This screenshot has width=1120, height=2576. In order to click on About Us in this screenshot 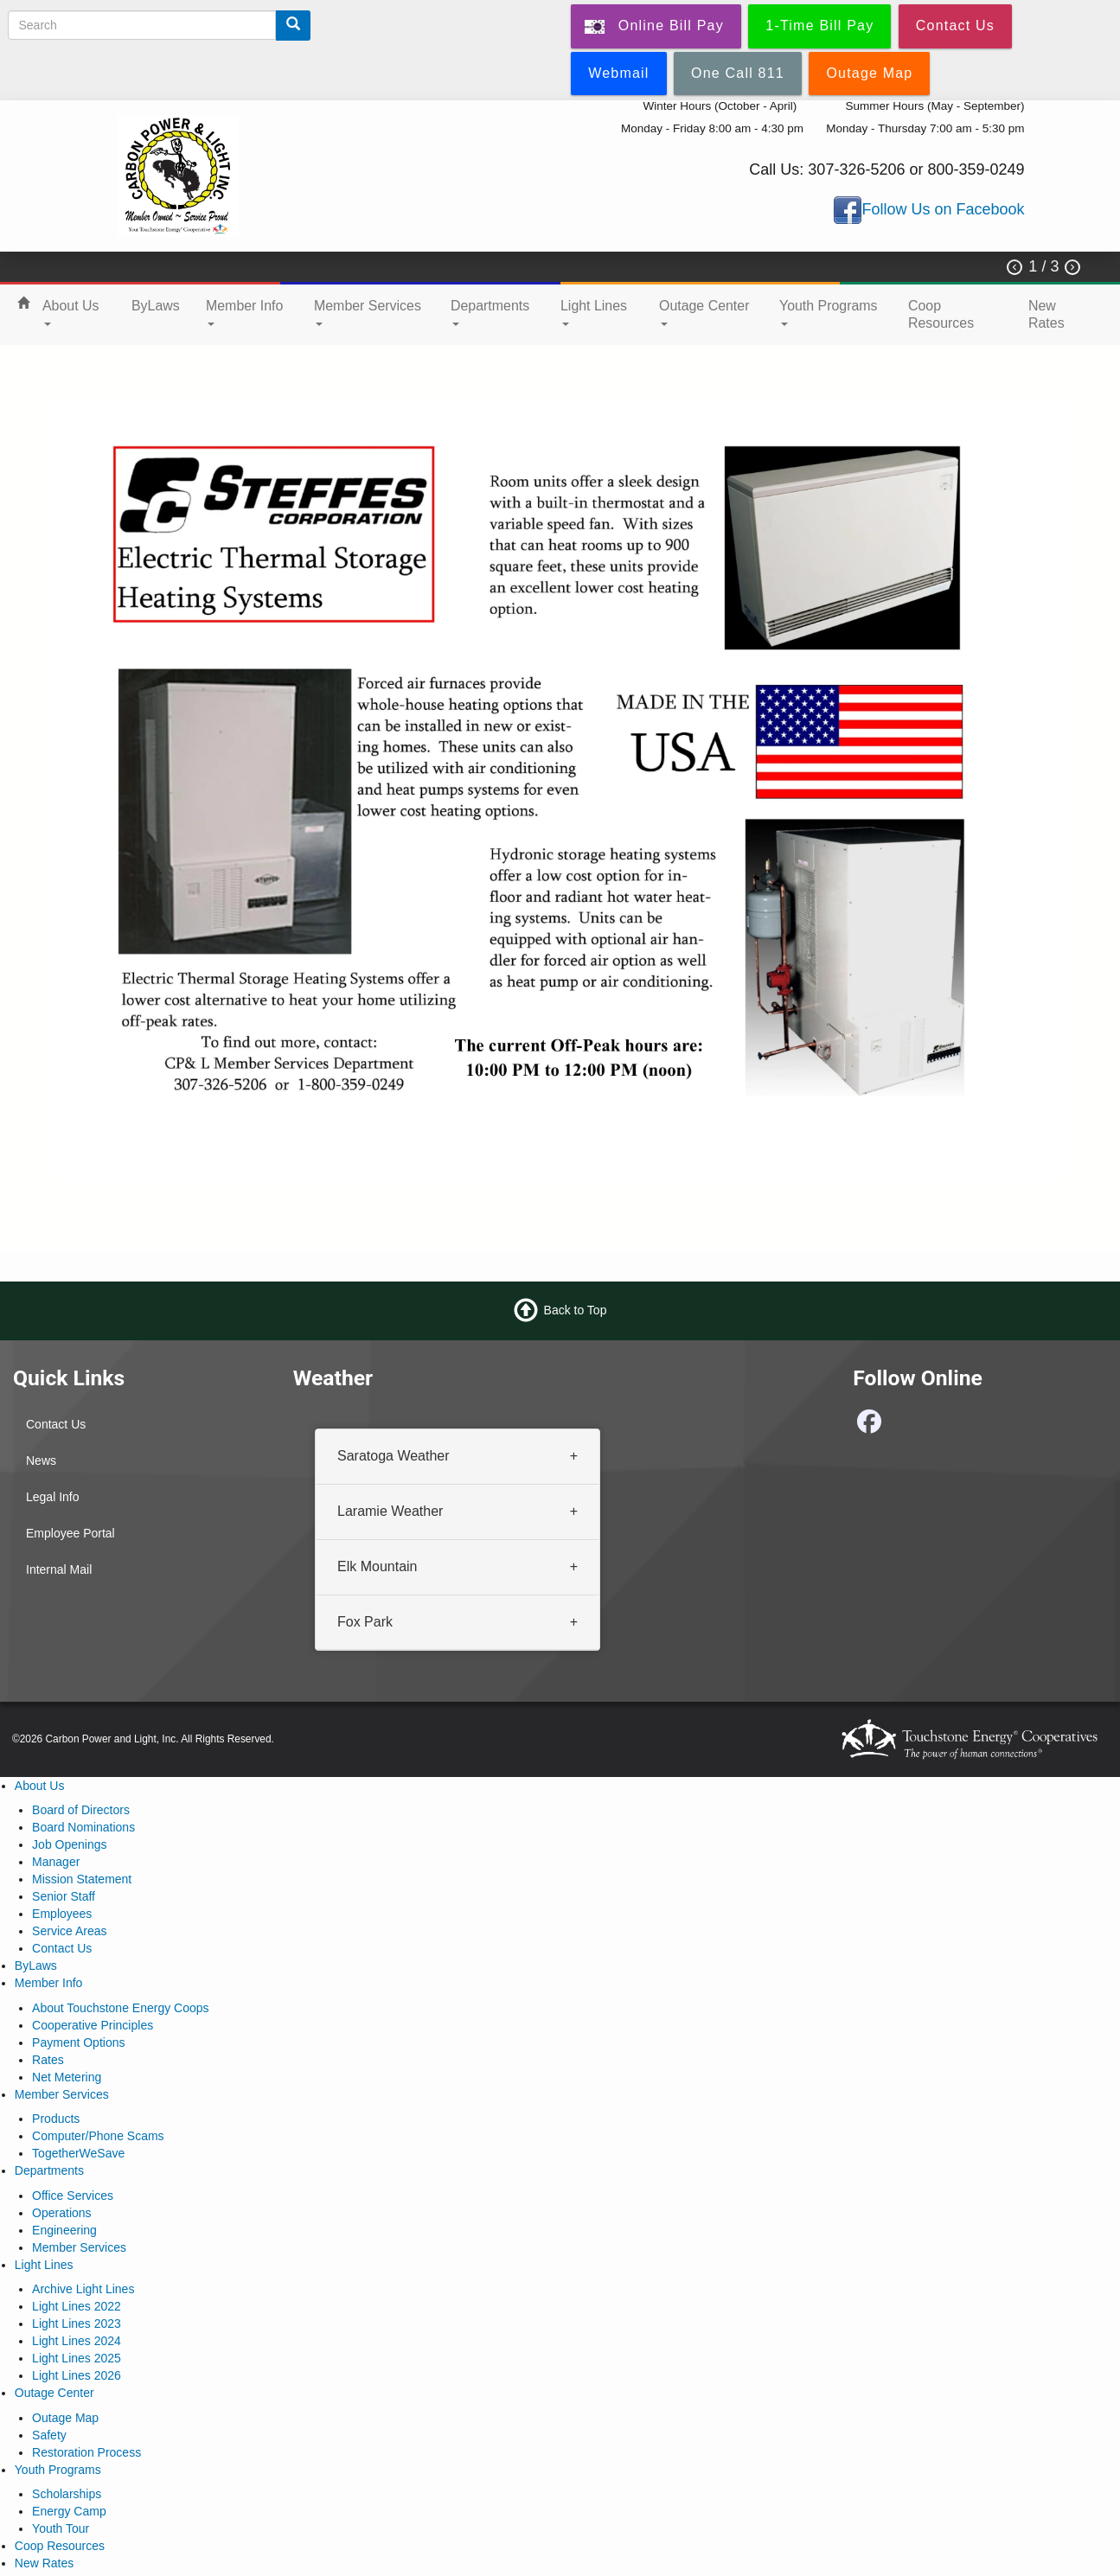, I will do `click(70, 312)`.